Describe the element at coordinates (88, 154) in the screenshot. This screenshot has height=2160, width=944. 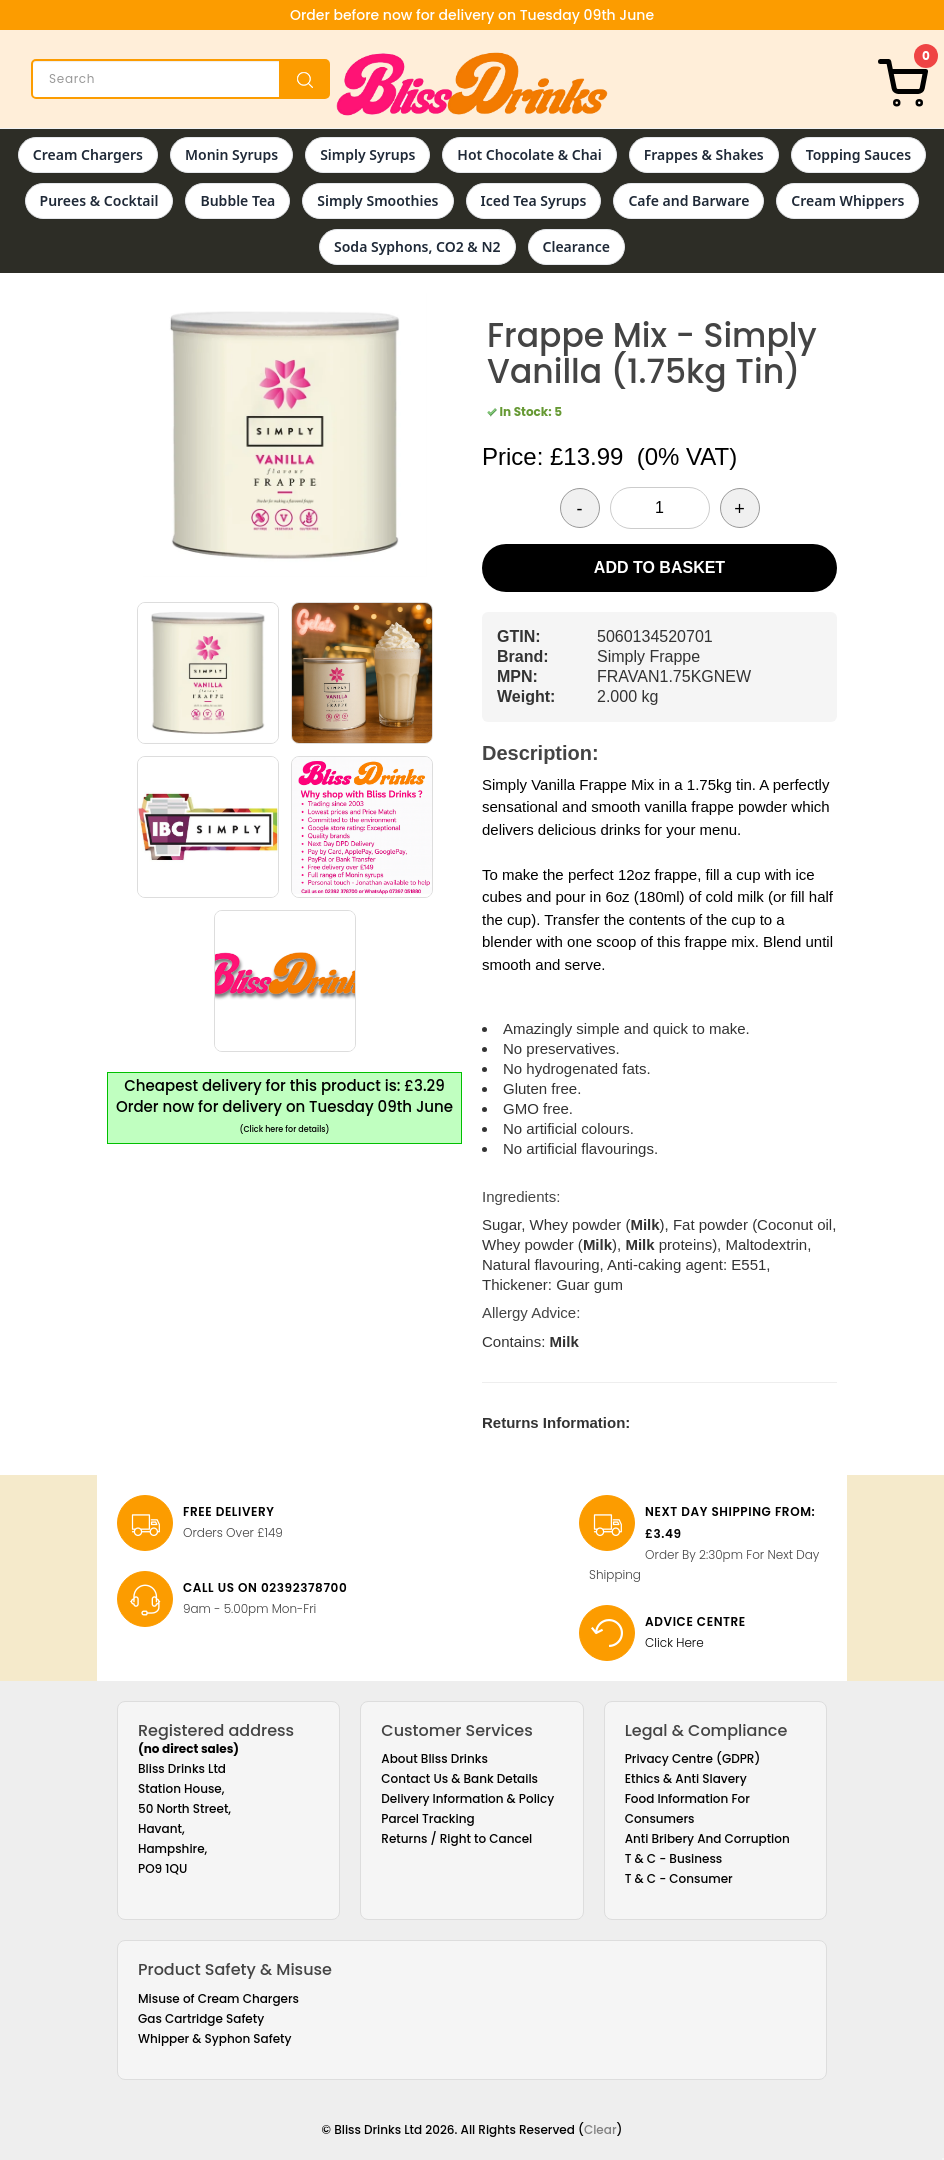
I see `Cream Chargers` at that location.